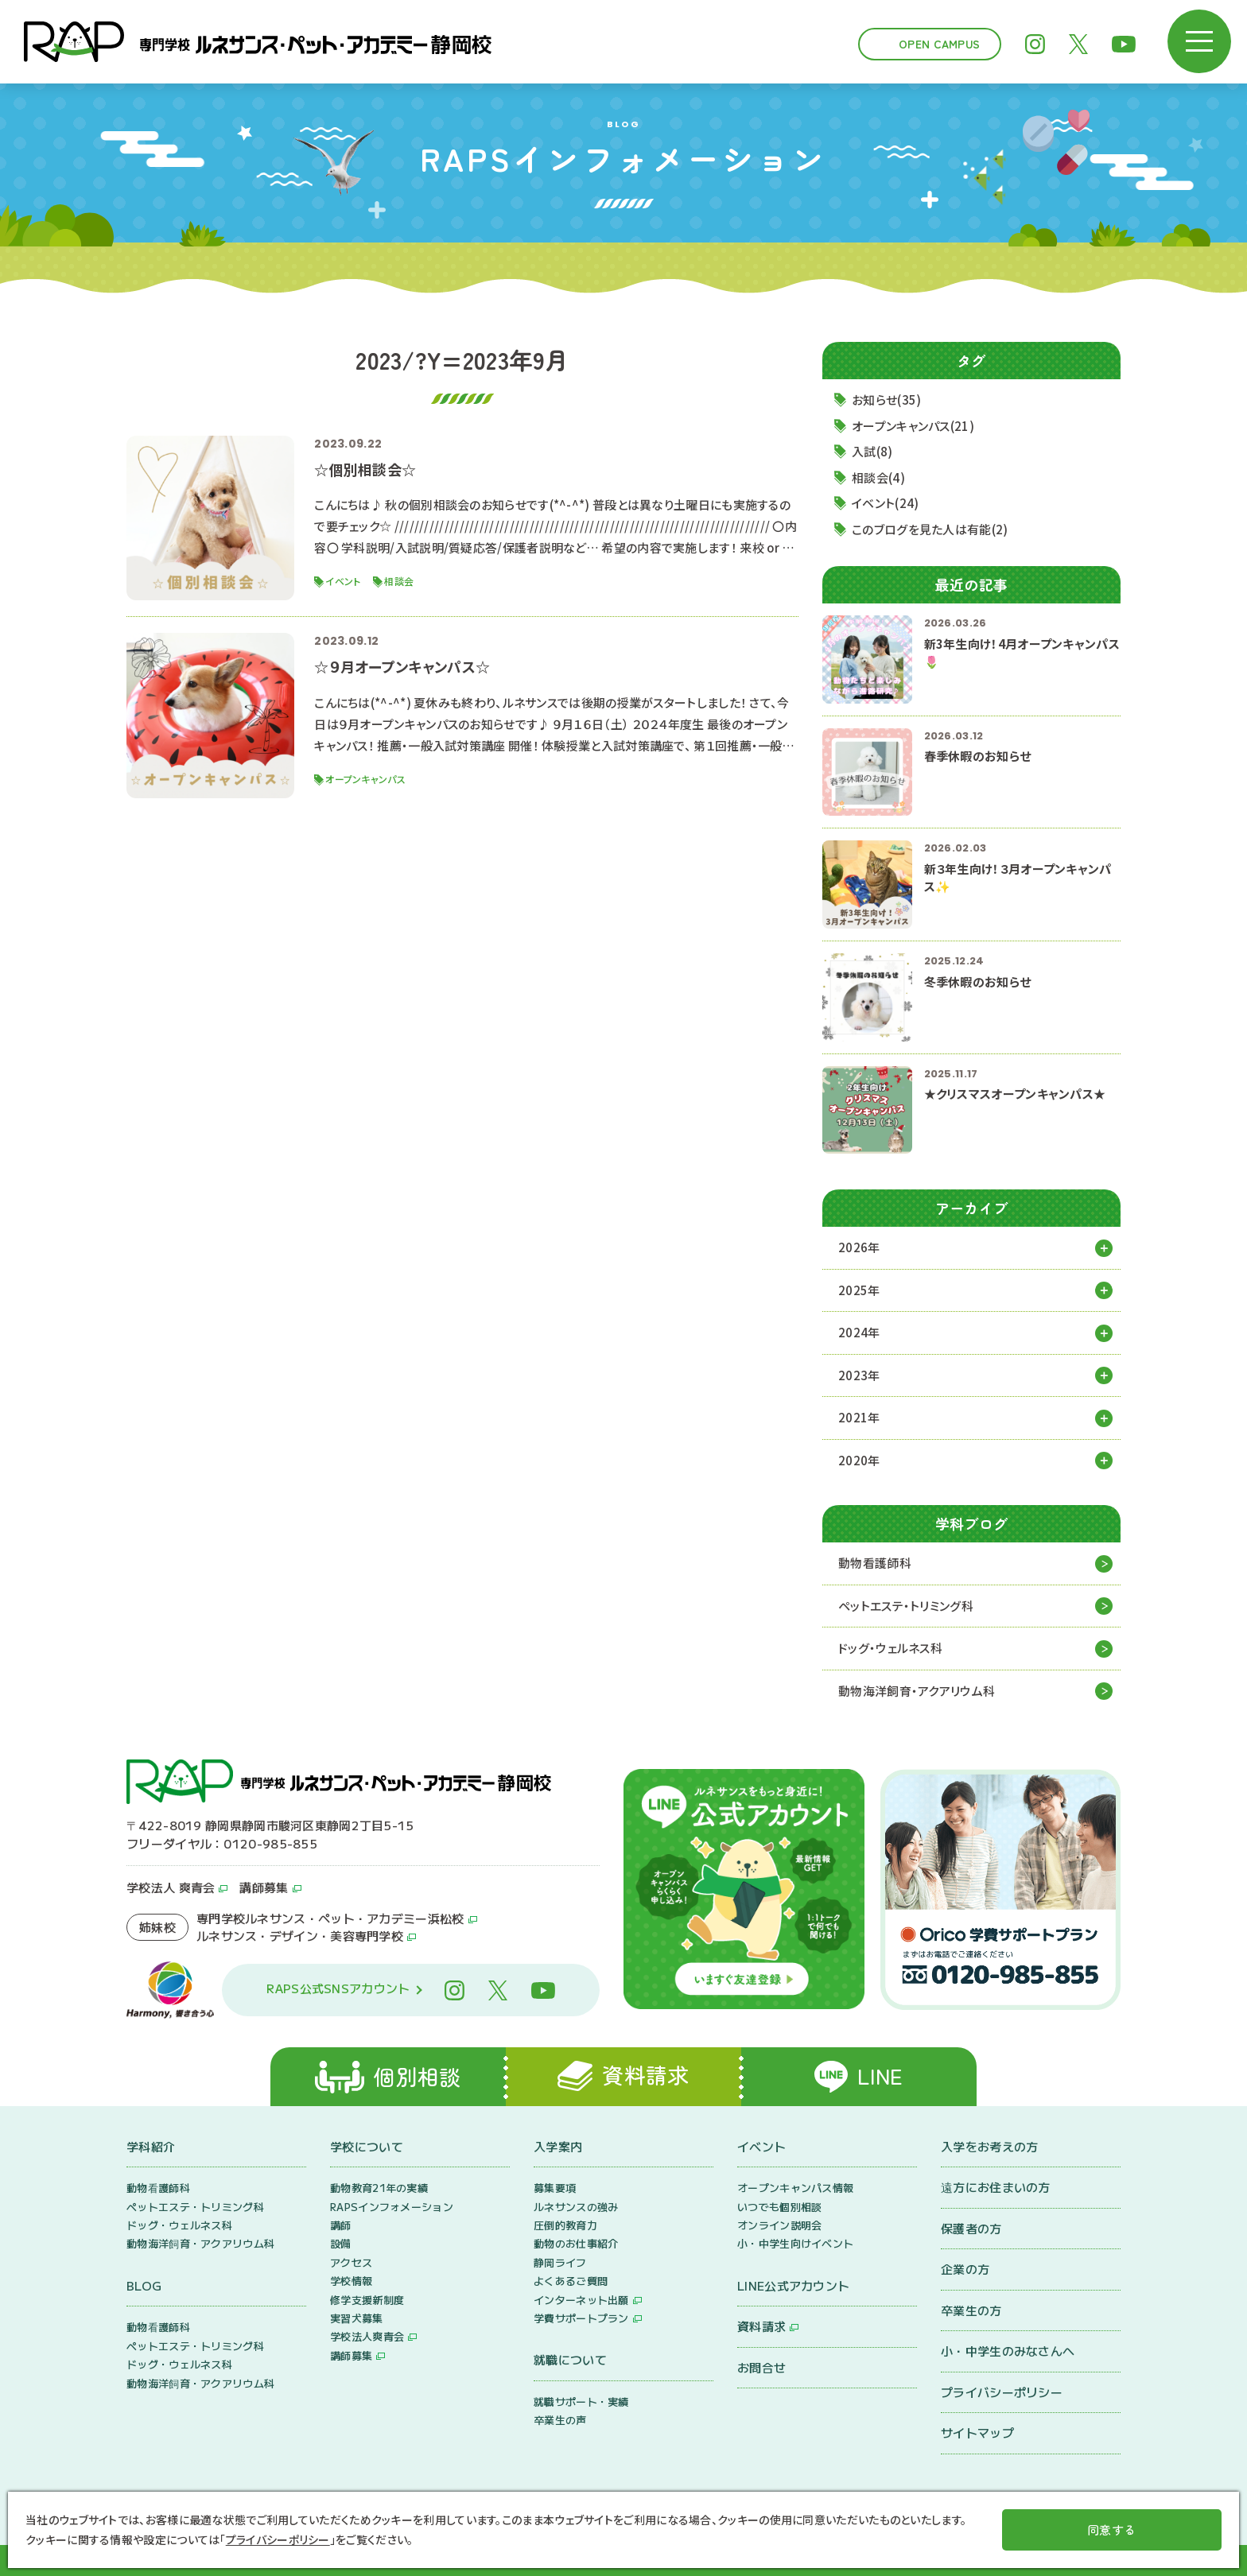 The height and width of the screenshot is (2576, 1247). I want to click on 就職サポート・実績, so click(581, 2401).